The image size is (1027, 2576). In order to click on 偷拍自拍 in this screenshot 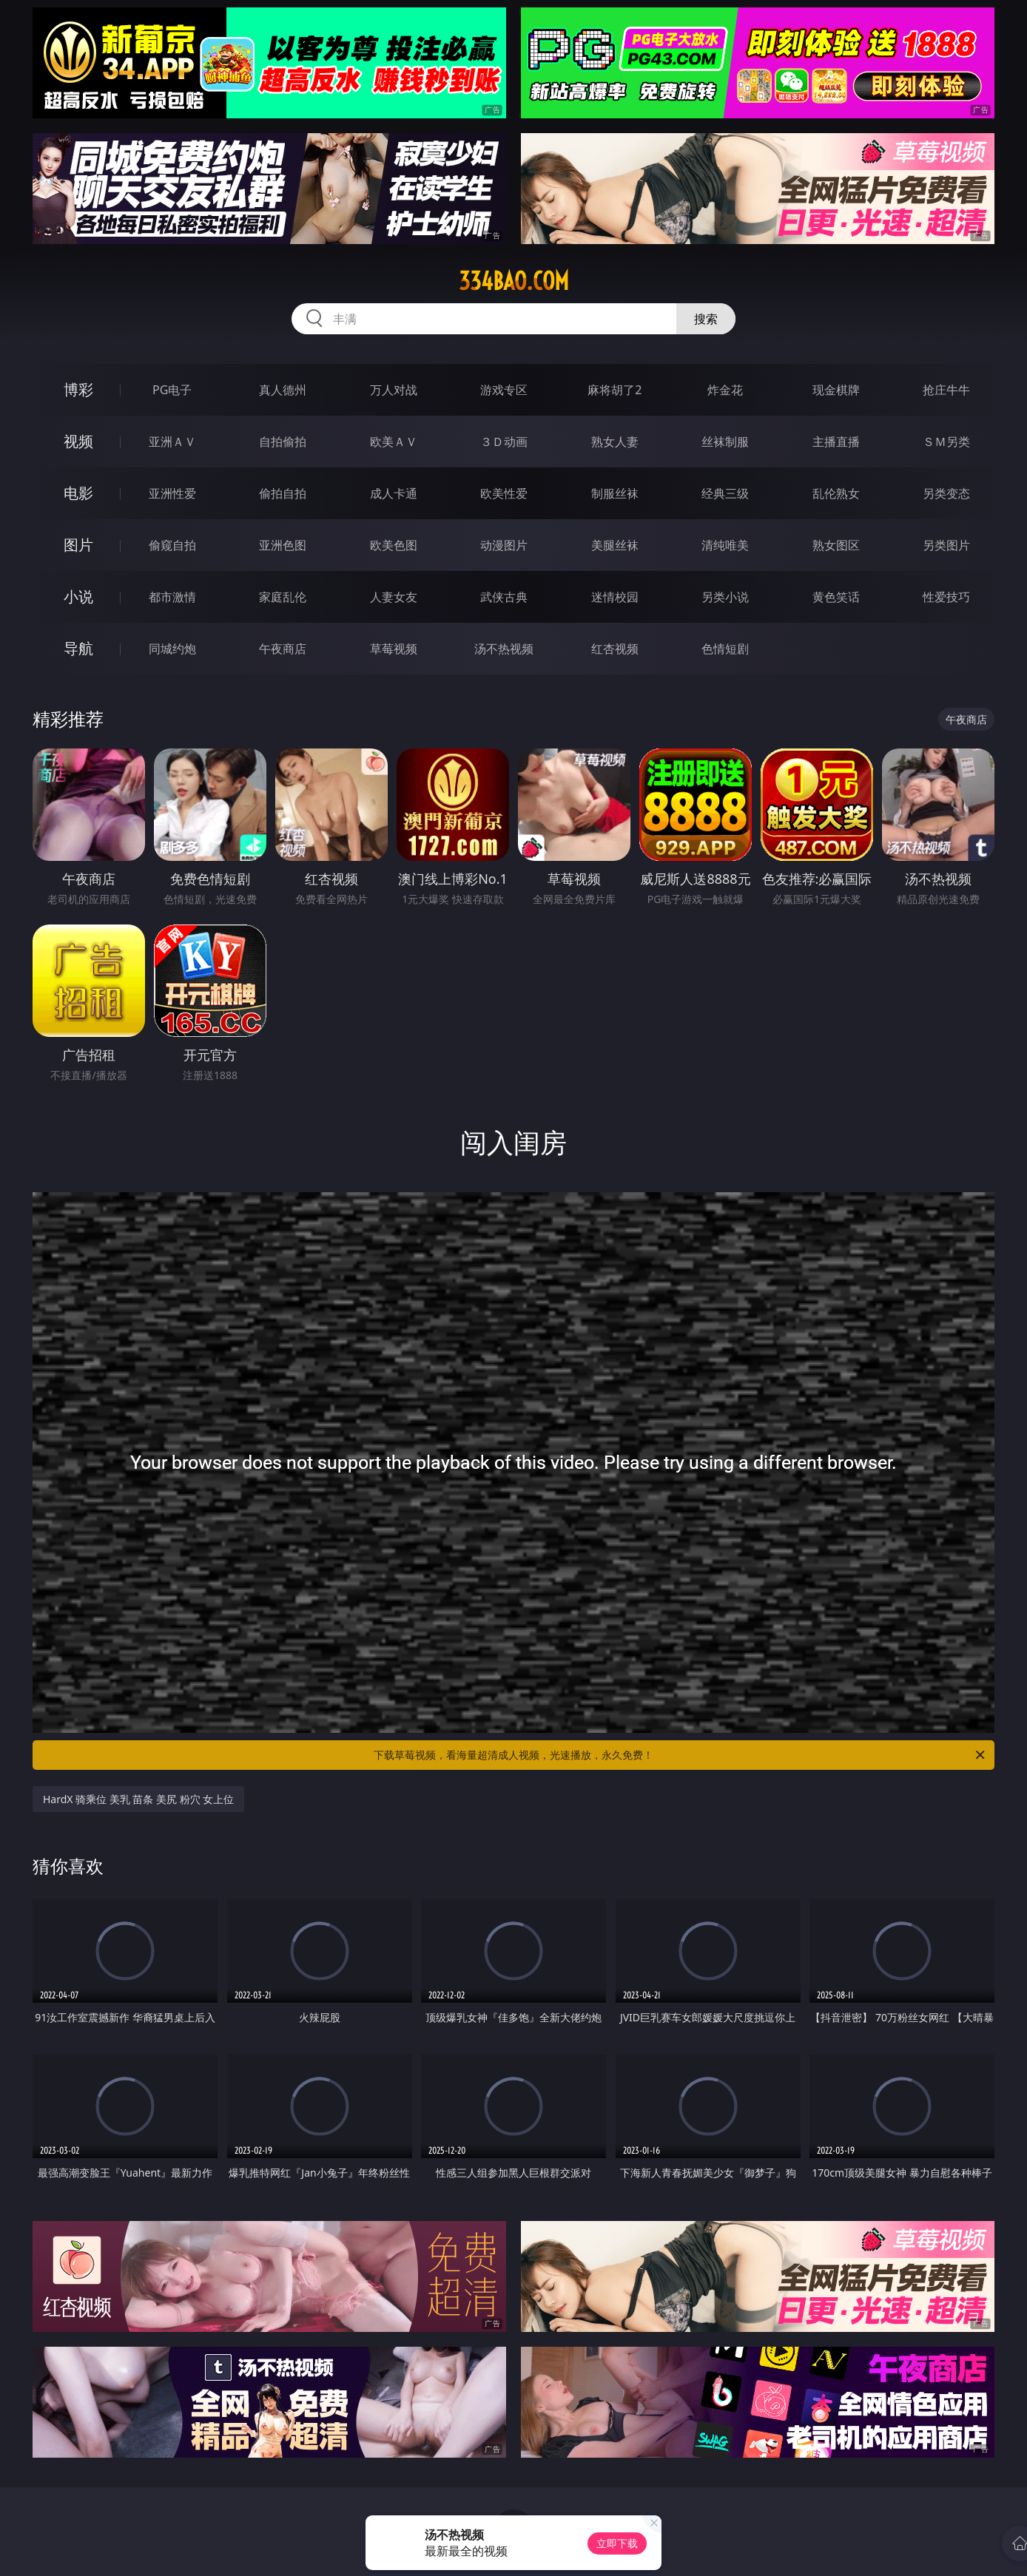, I will do `click(282, 493)`.